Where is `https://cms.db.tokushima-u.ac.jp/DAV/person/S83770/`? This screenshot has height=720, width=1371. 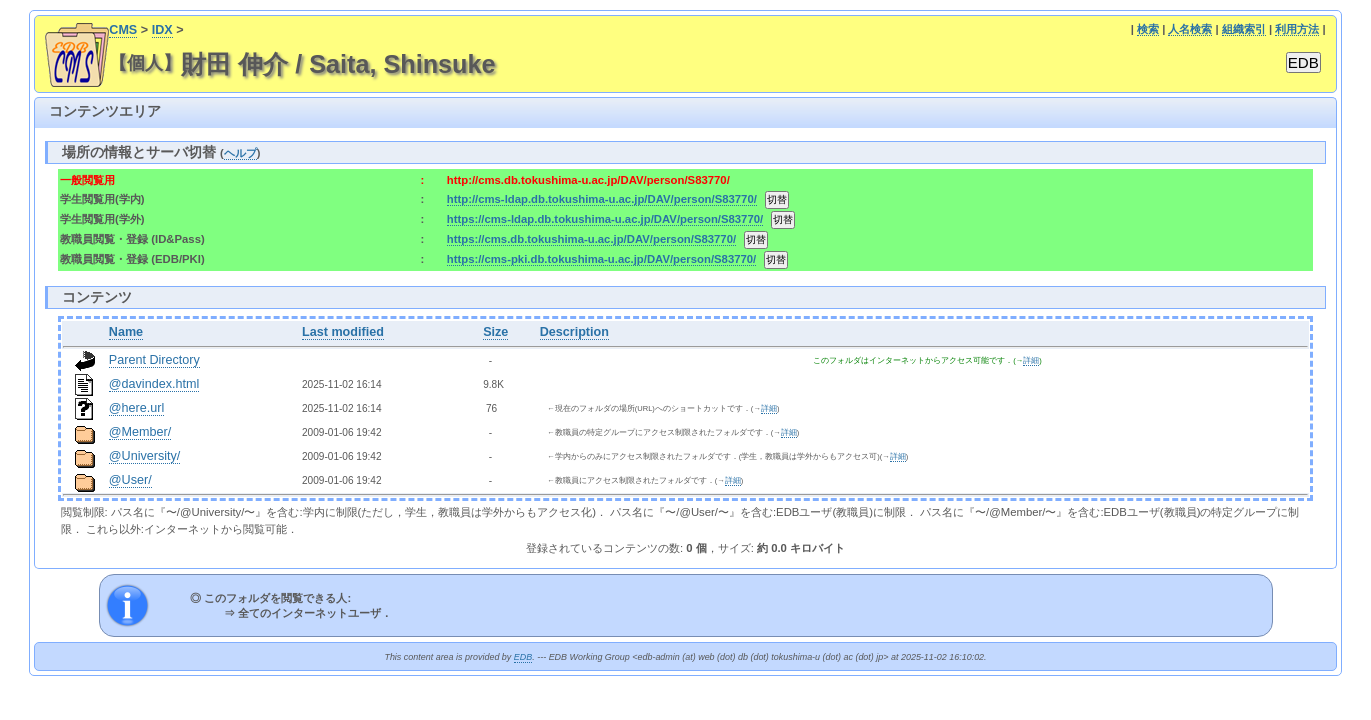
https://cms.db.tokushima-u.ac.jp/DAV/person/S83770/ is located at coordinates (591, 239).